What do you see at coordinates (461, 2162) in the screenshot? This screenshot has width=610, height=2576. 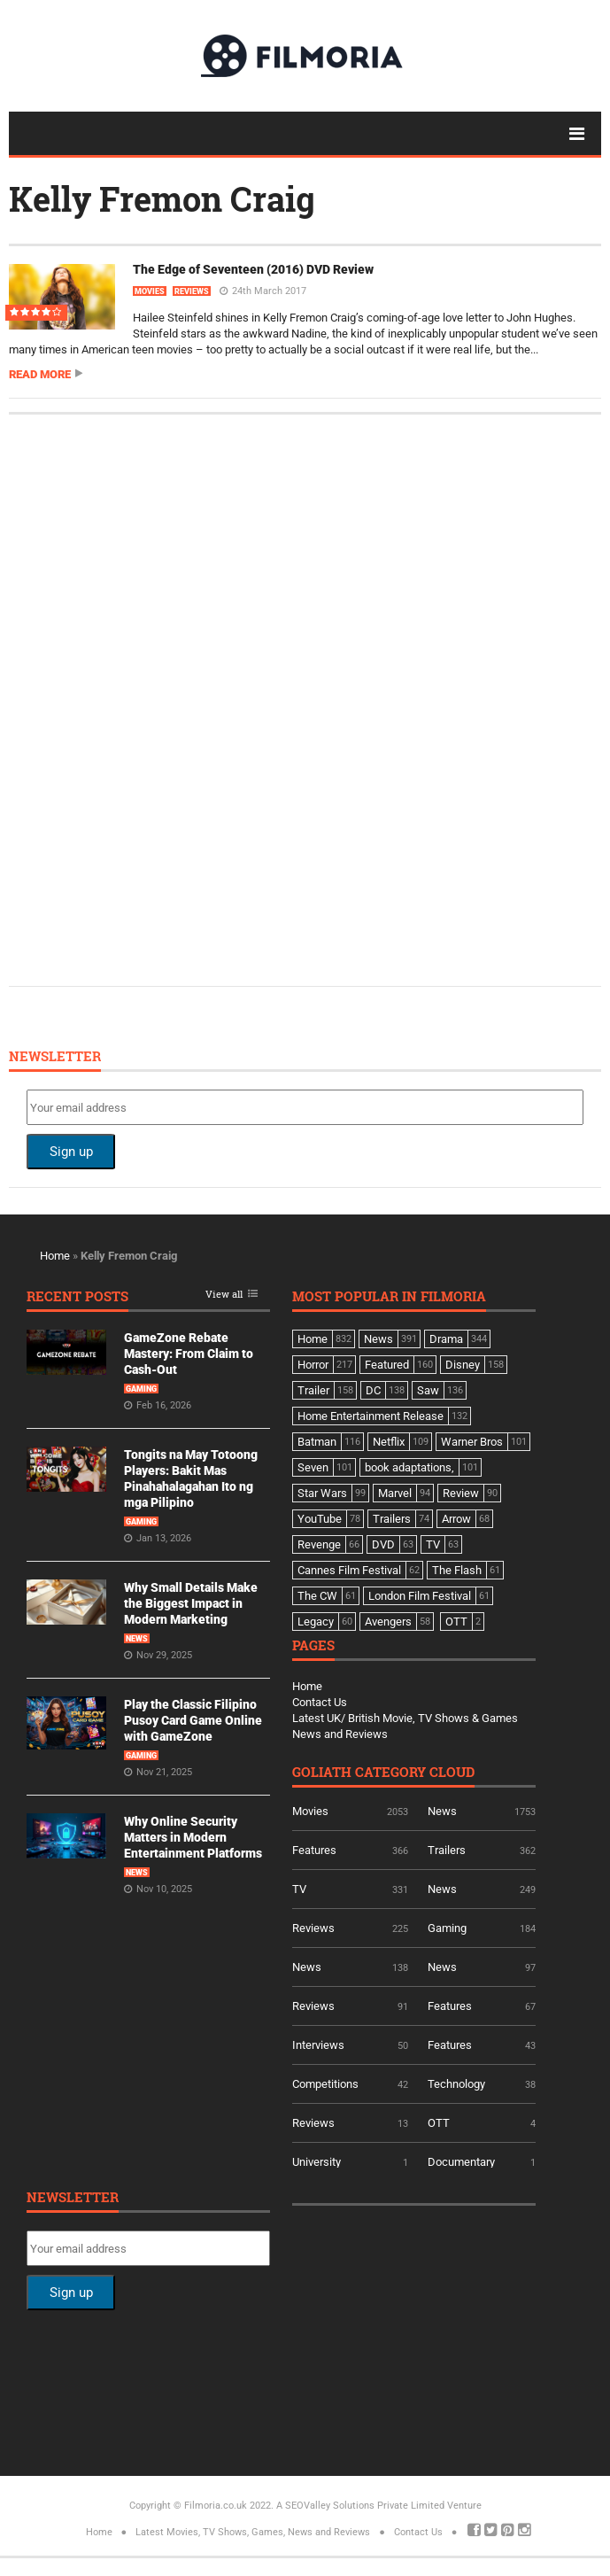 I see `Documentary` at bounding box center [461, 2162].